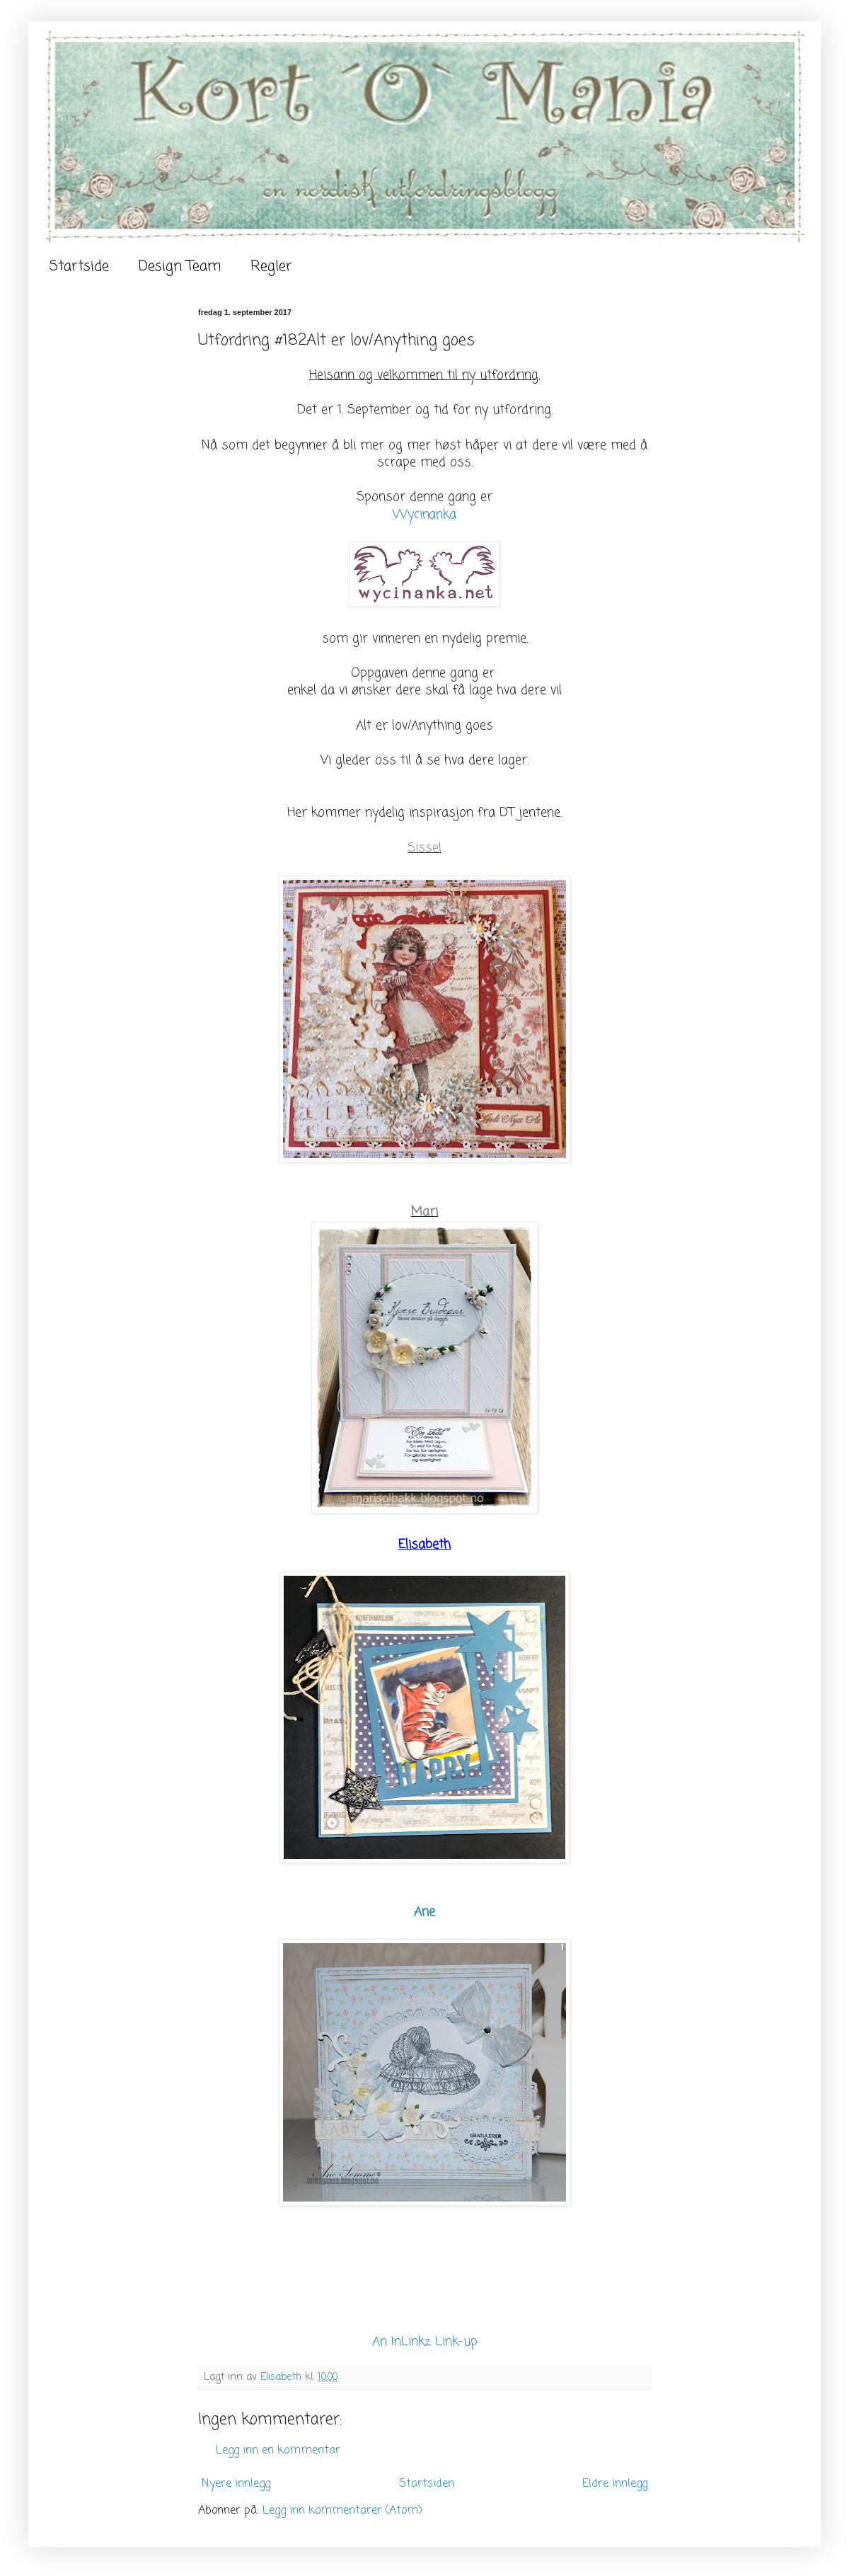 This screenshot has height=2576, width=849. Describe the element at coordinates (271, 266) in the screenshot. I see `Regler` at that location.